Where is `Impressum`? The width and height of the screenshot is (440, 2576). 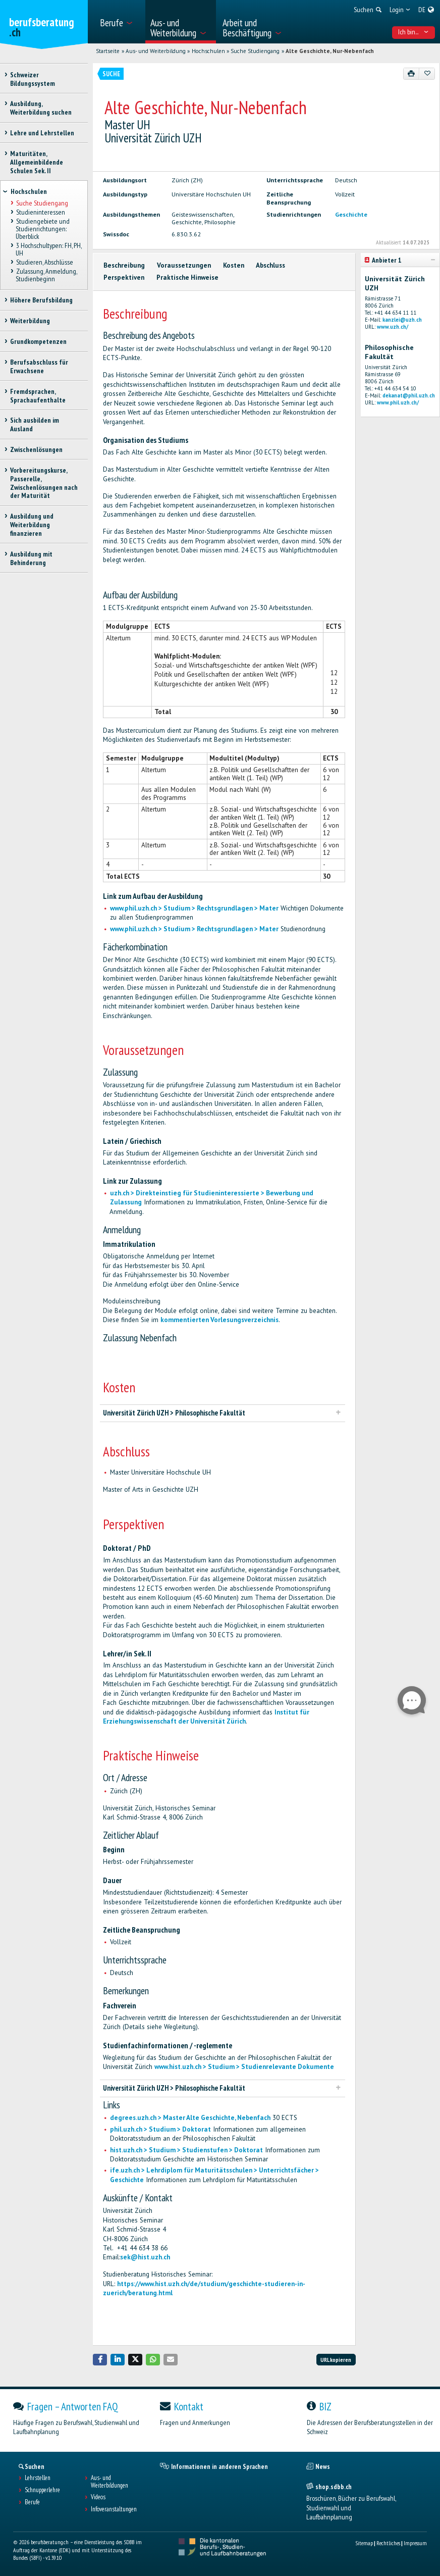 Impressum is located at coordinates (415, 2543).